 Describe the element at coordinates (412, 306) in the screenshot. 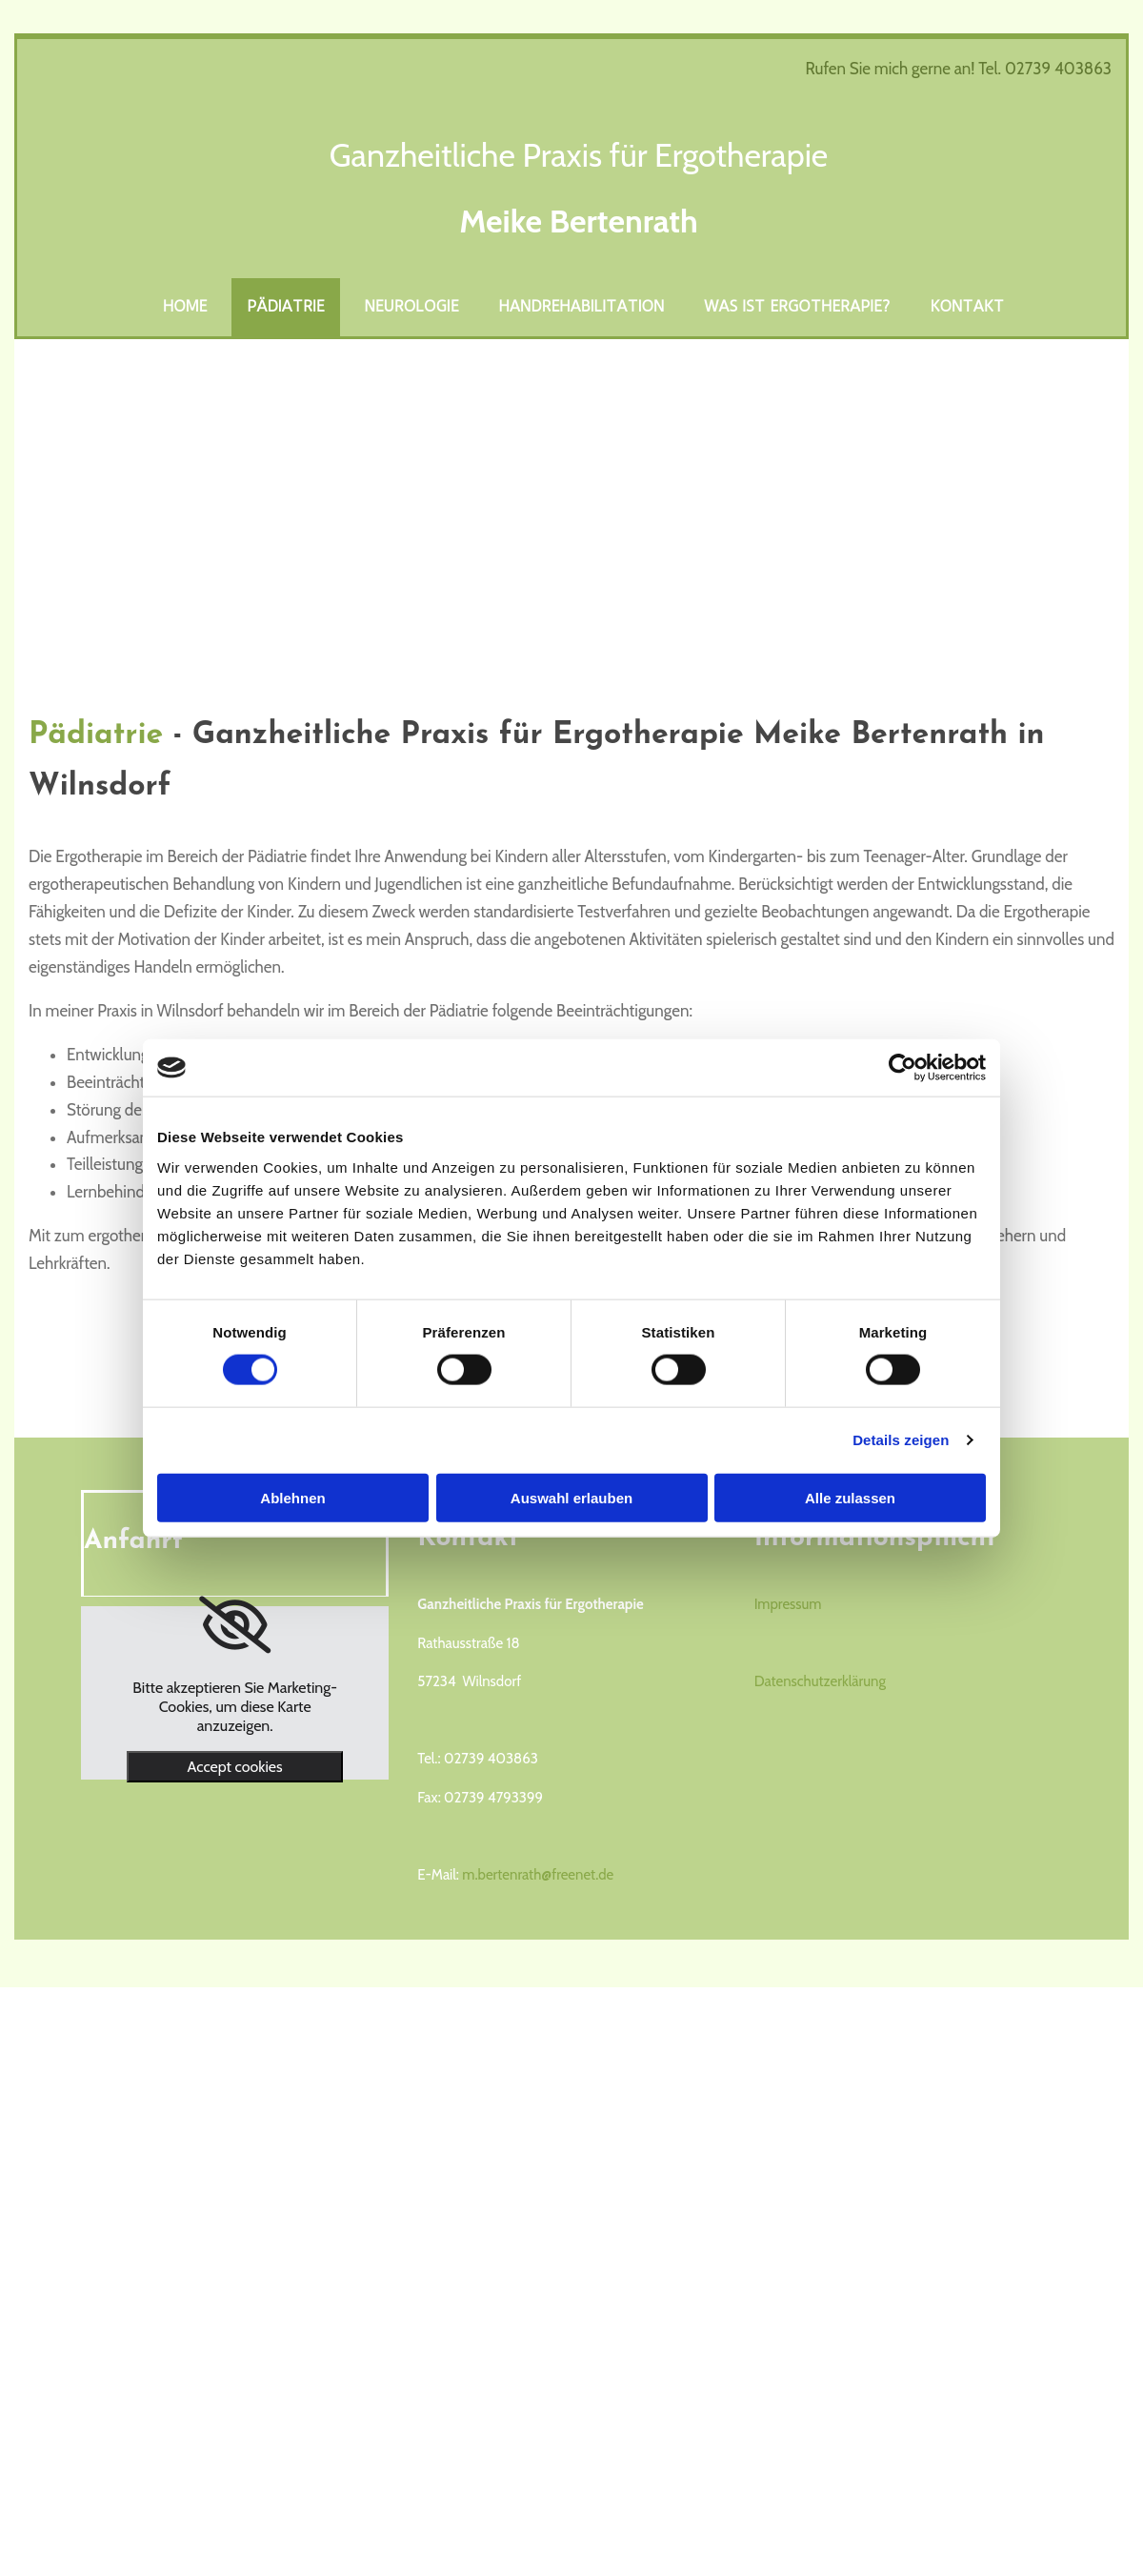

I see `Neurologie` at that location.